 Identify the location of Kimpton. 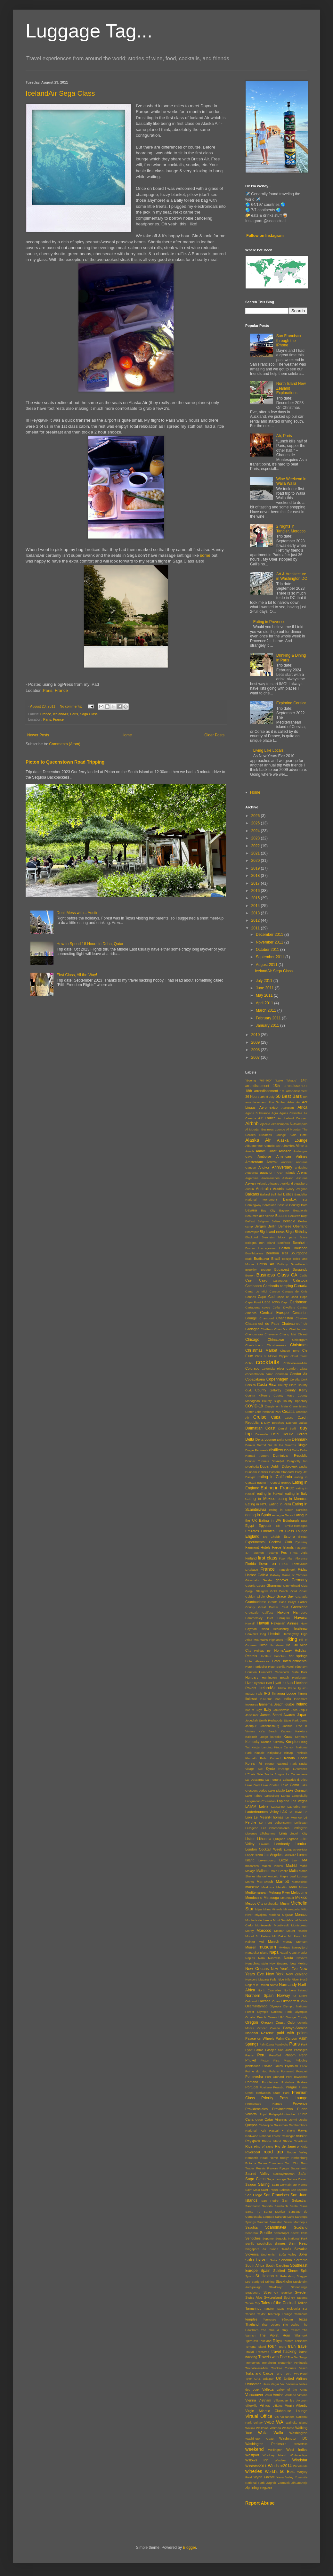
(293, 1741).